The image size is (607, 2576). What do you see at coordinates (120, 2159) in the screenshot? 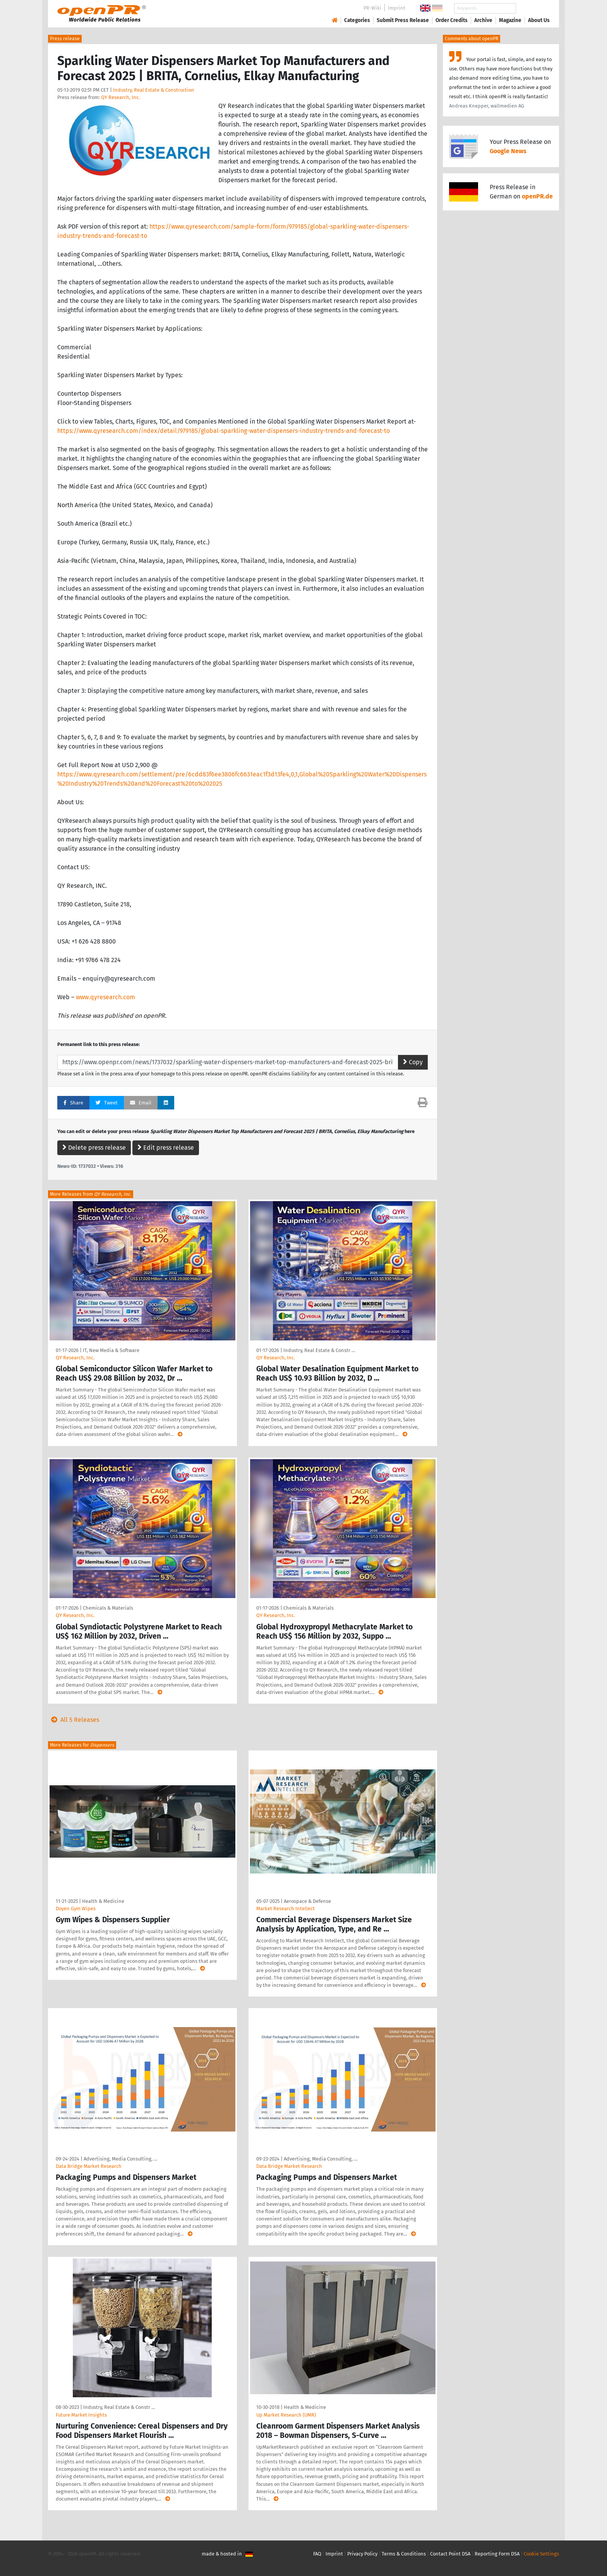
I see `Advertising, Media Consulting, …` at bounding box center [120, 2159].